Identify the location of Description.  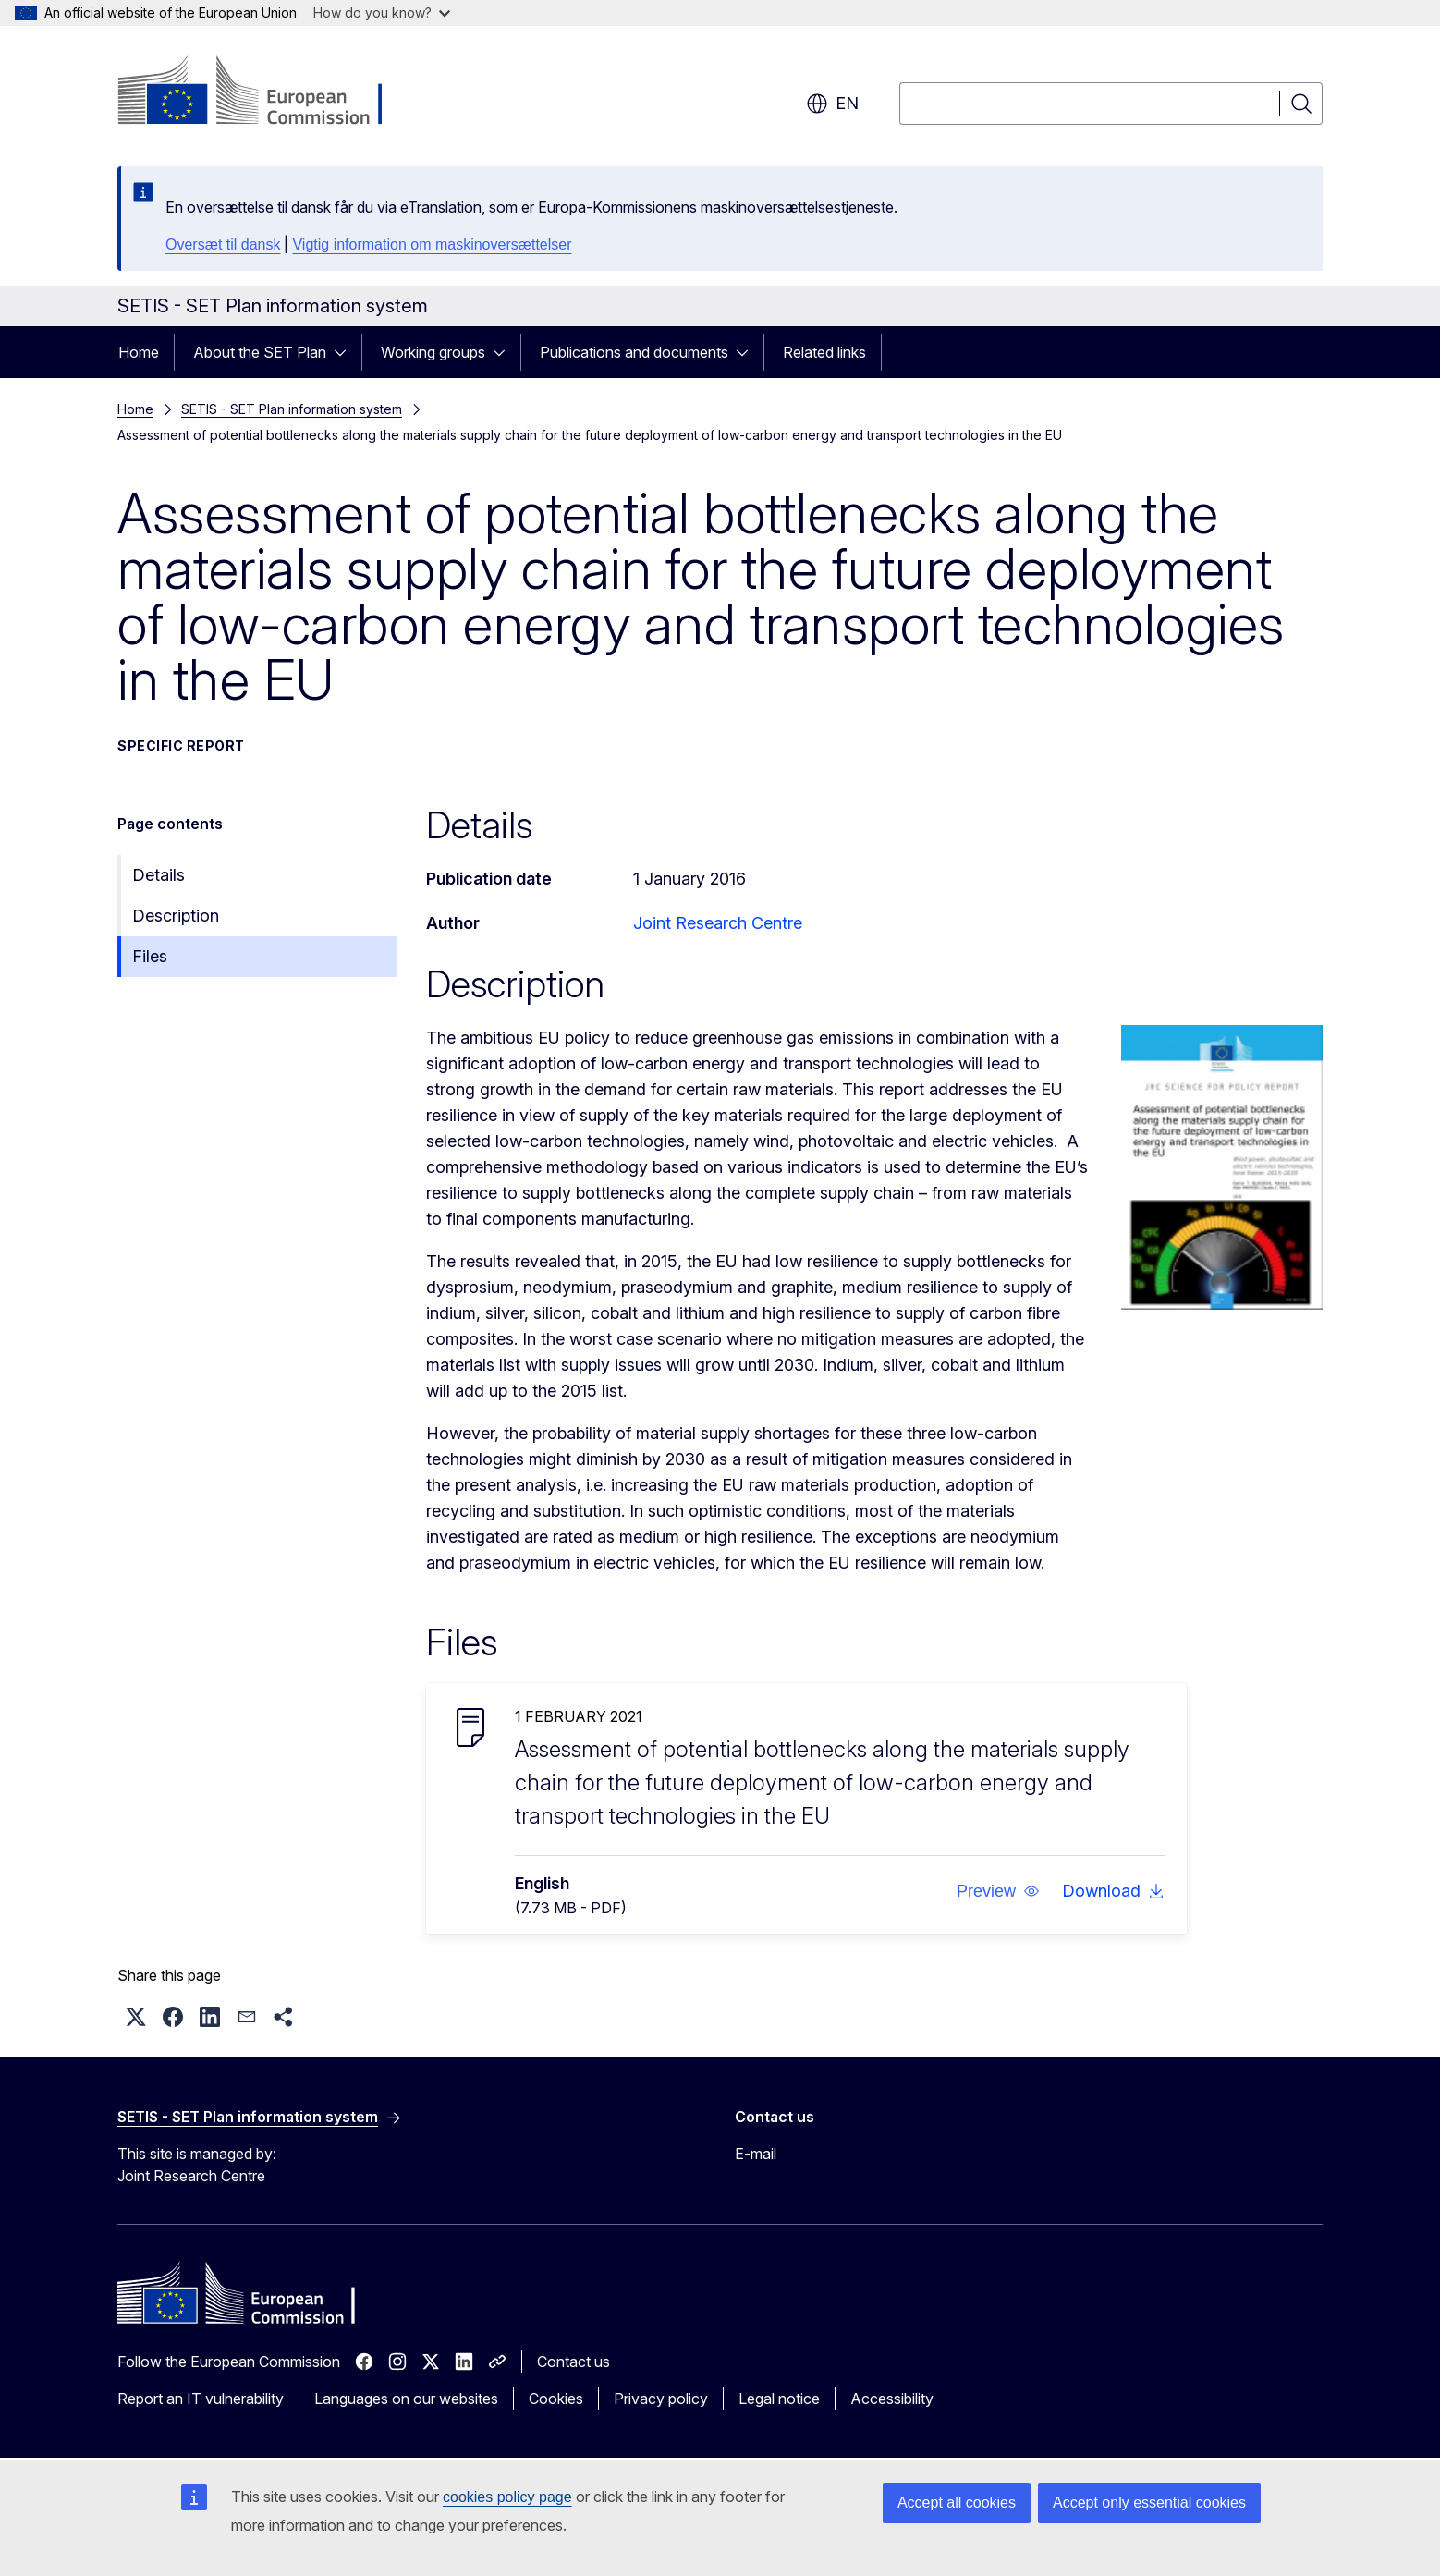
(175, 915).